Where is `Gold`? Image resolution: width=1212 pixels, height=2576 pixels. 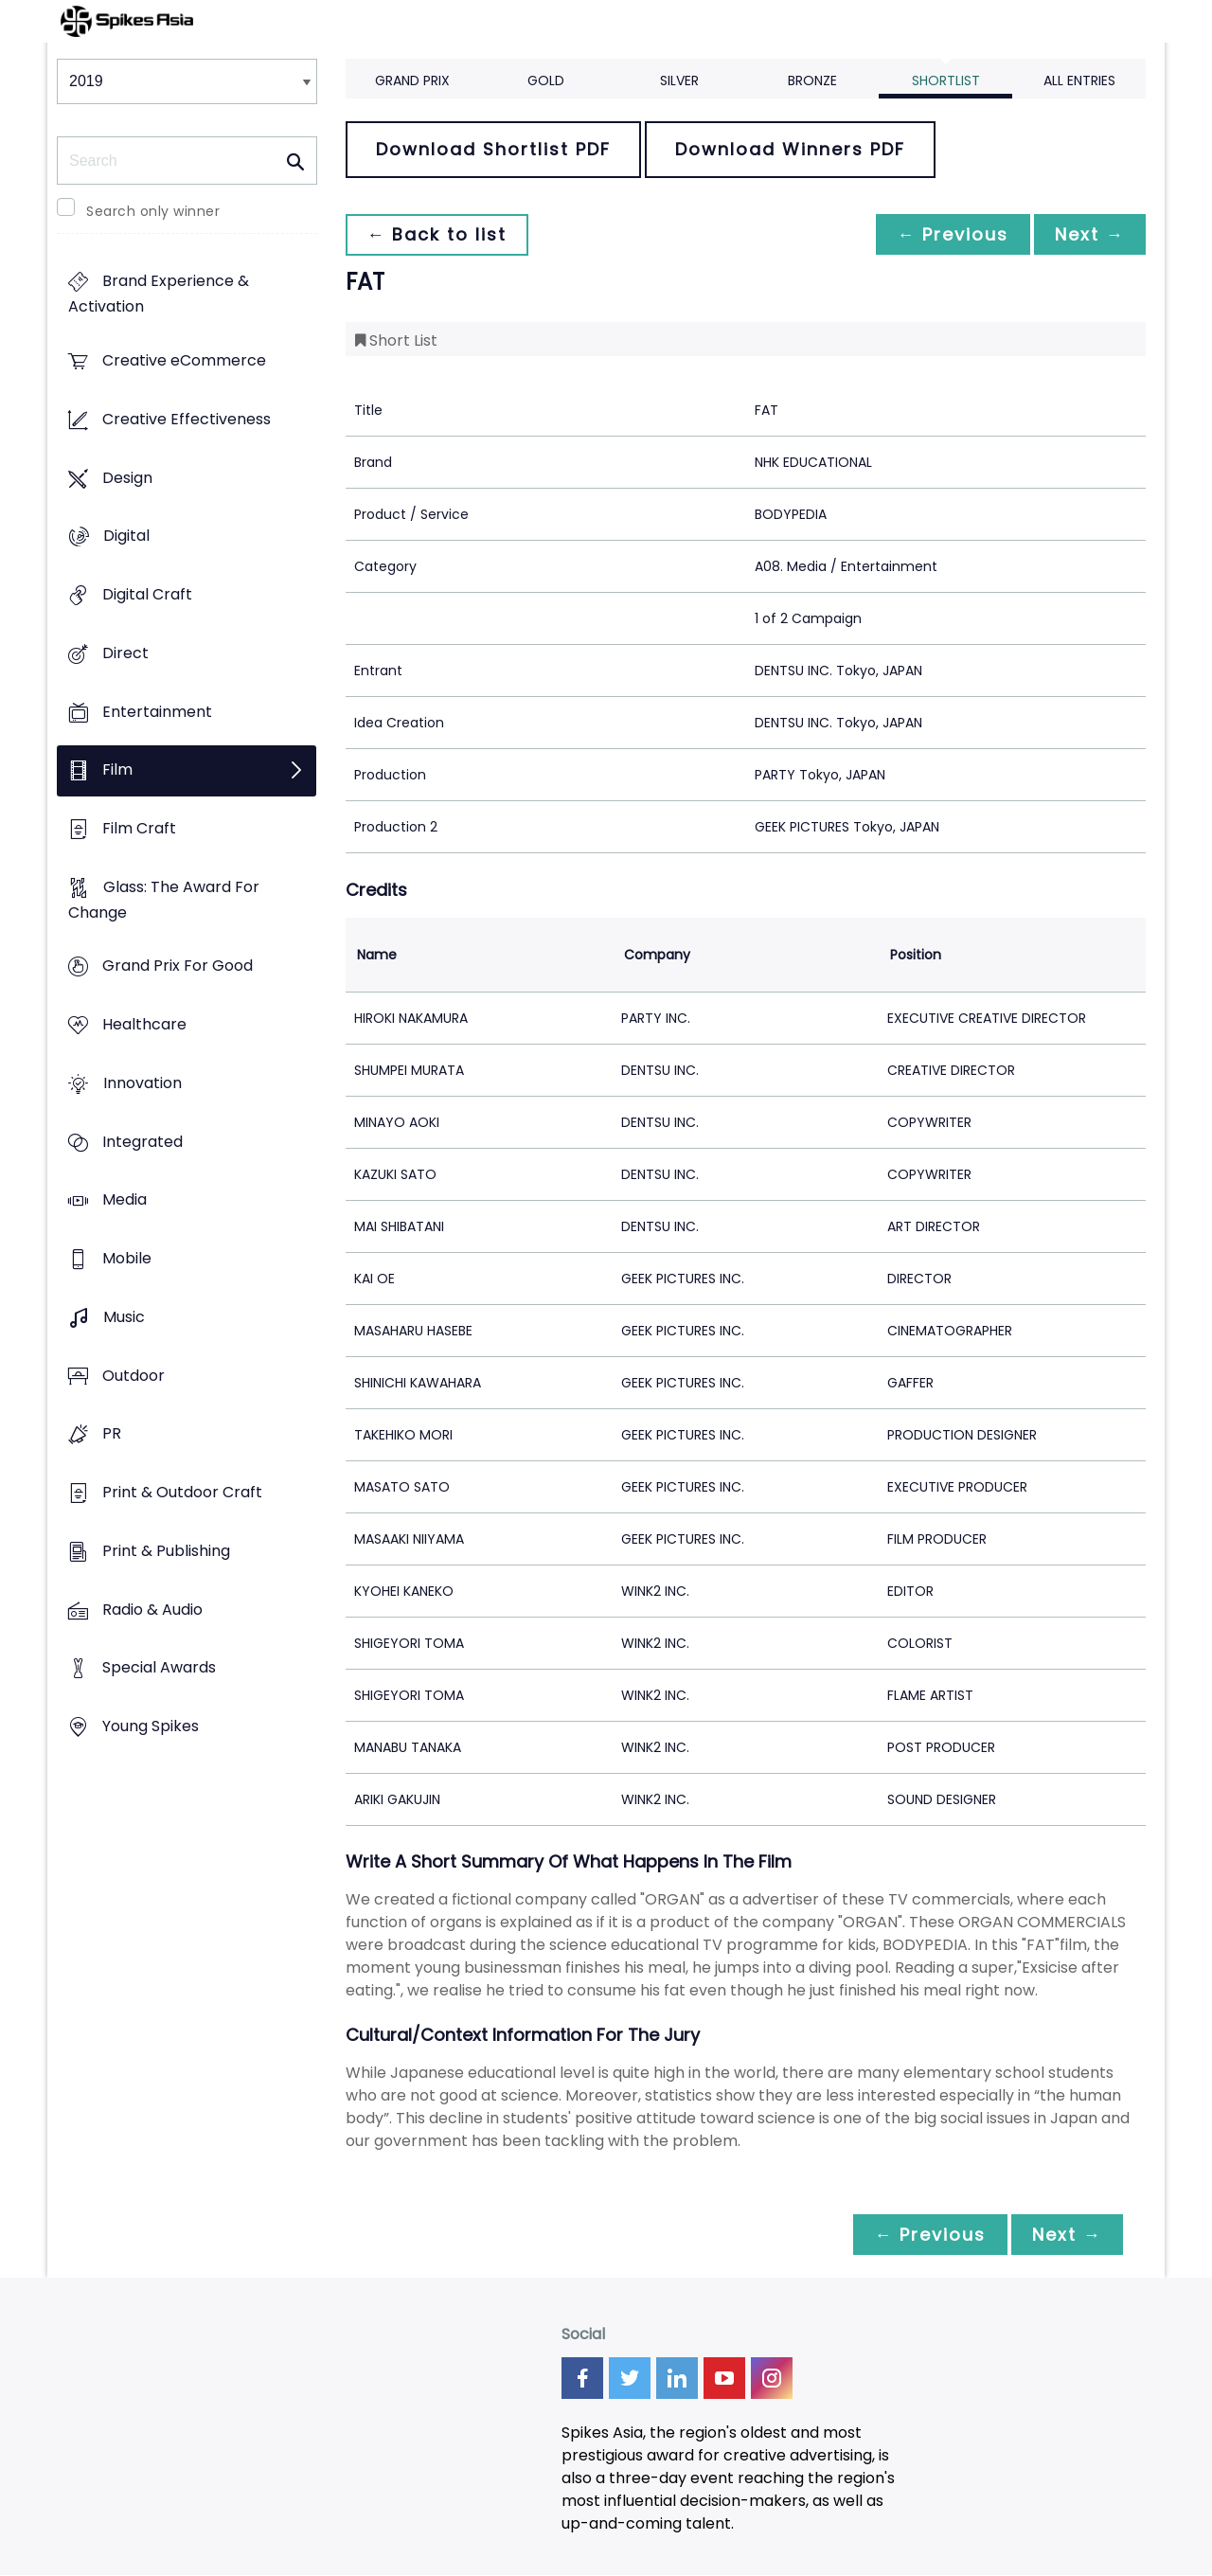 Gold is located at coordinates (545, 80).